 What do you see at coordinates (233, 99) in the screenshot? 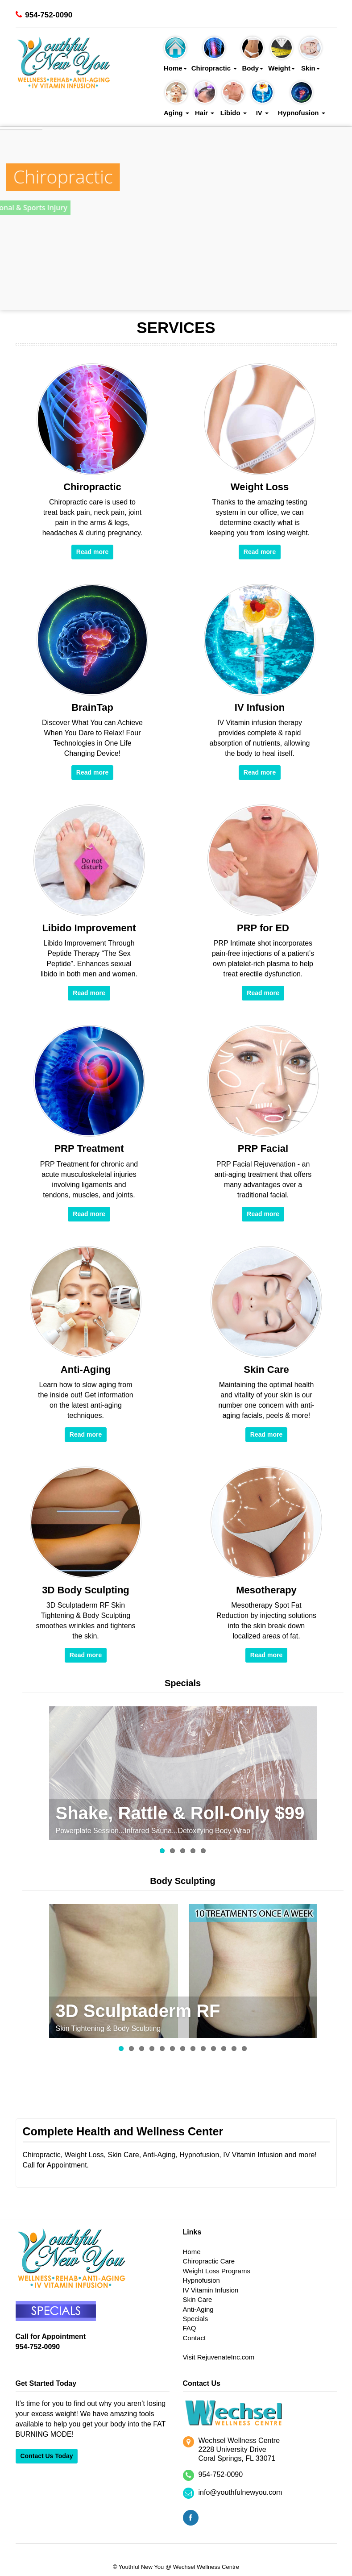
I see `Libido` at bounding box center [233, 99].